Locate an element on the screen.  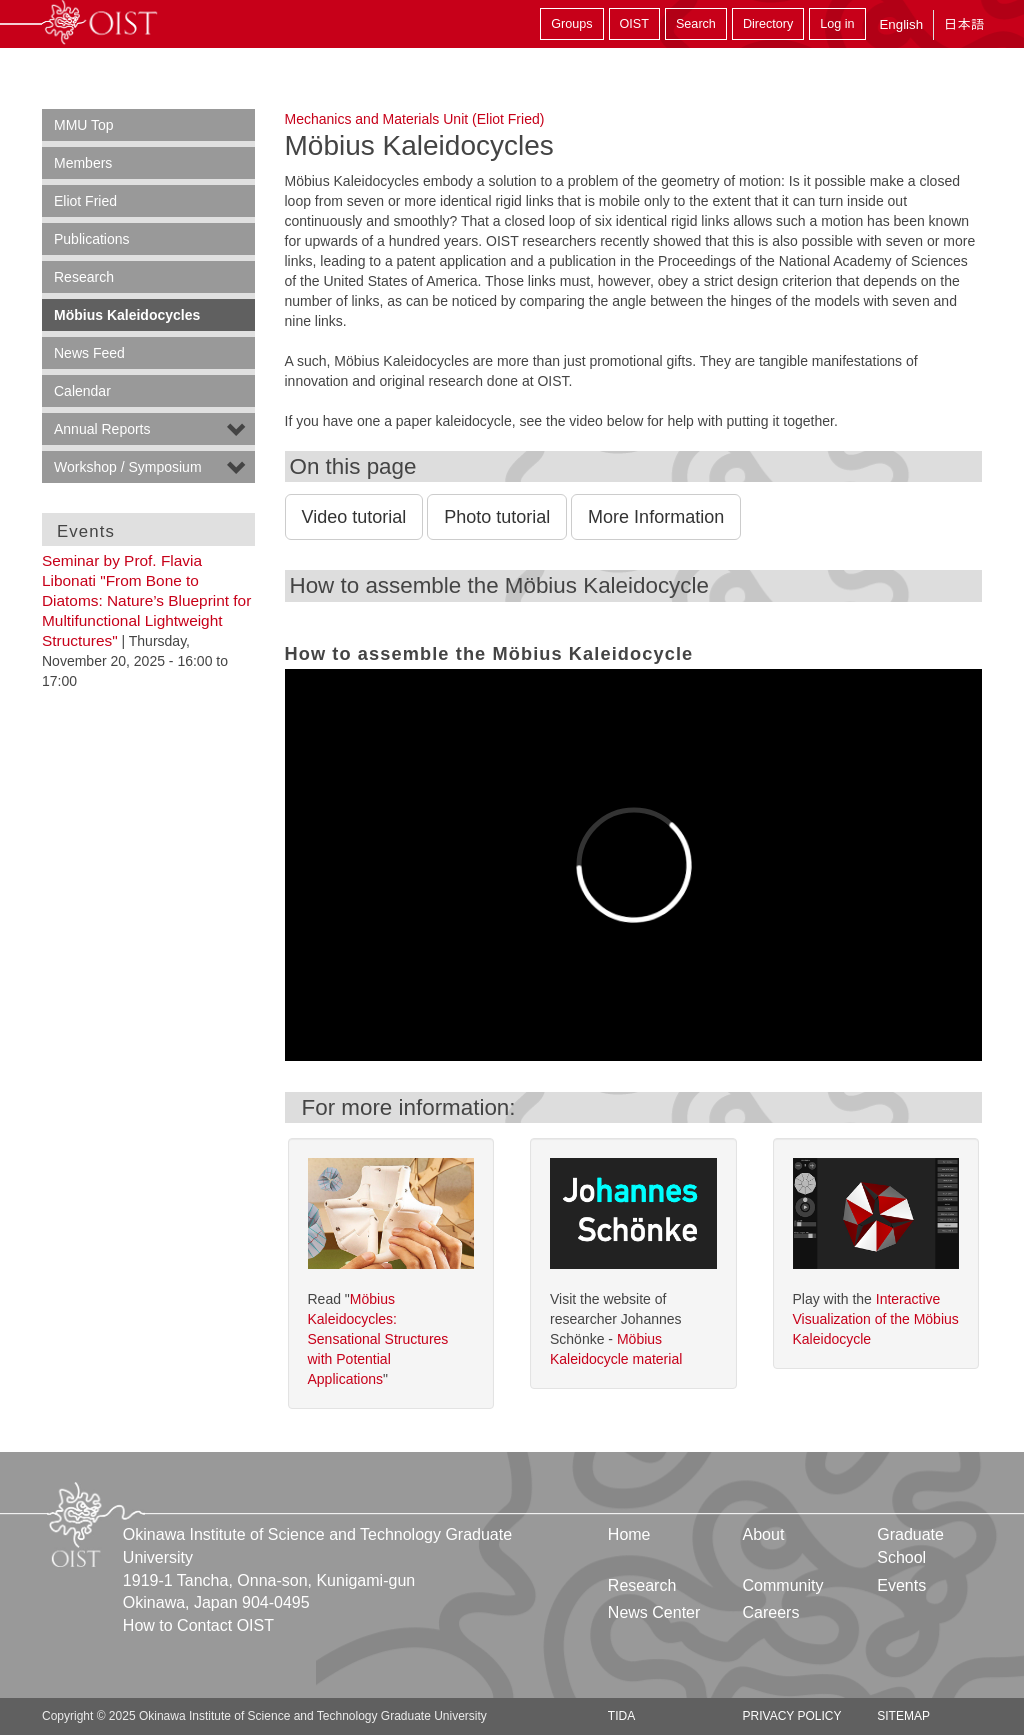
Sitemap is located at coordinates (903, 1716).